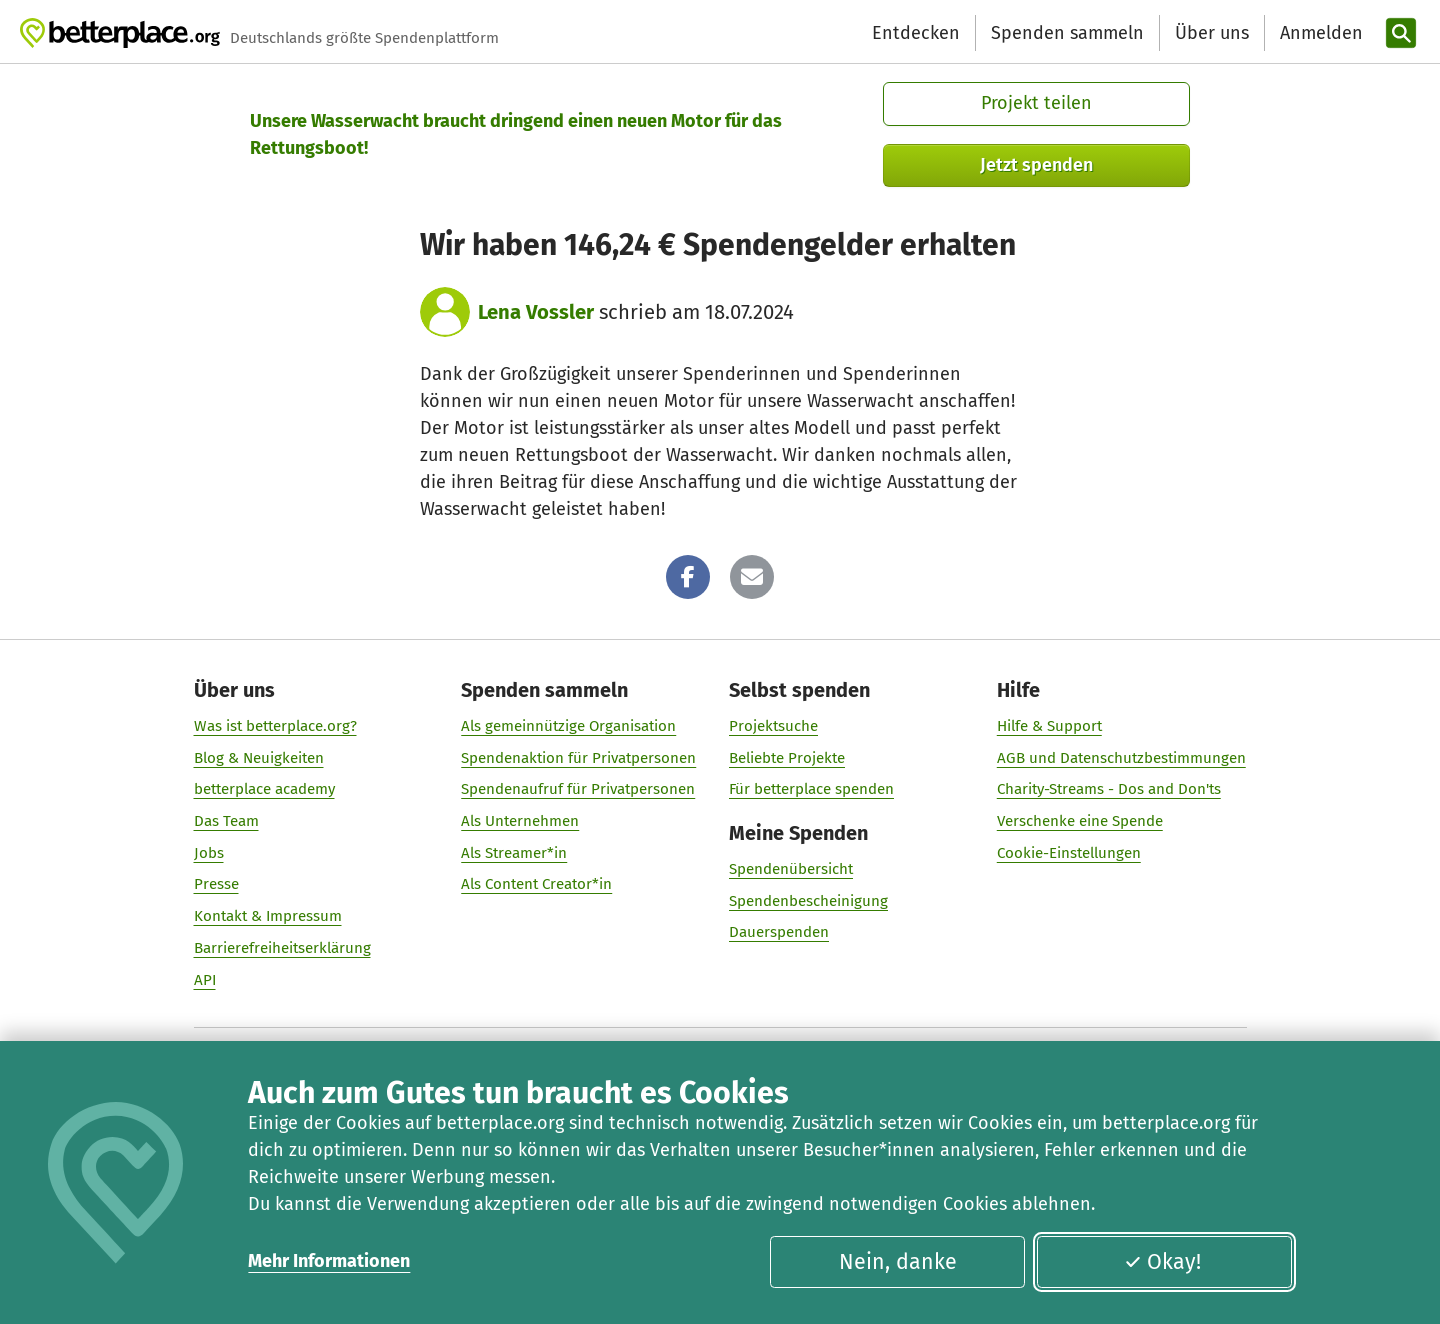  What do you see at coordinates (1319, 33) in the screenshot?
I see `[Anmelden]` at bounding box center [1319, 33].